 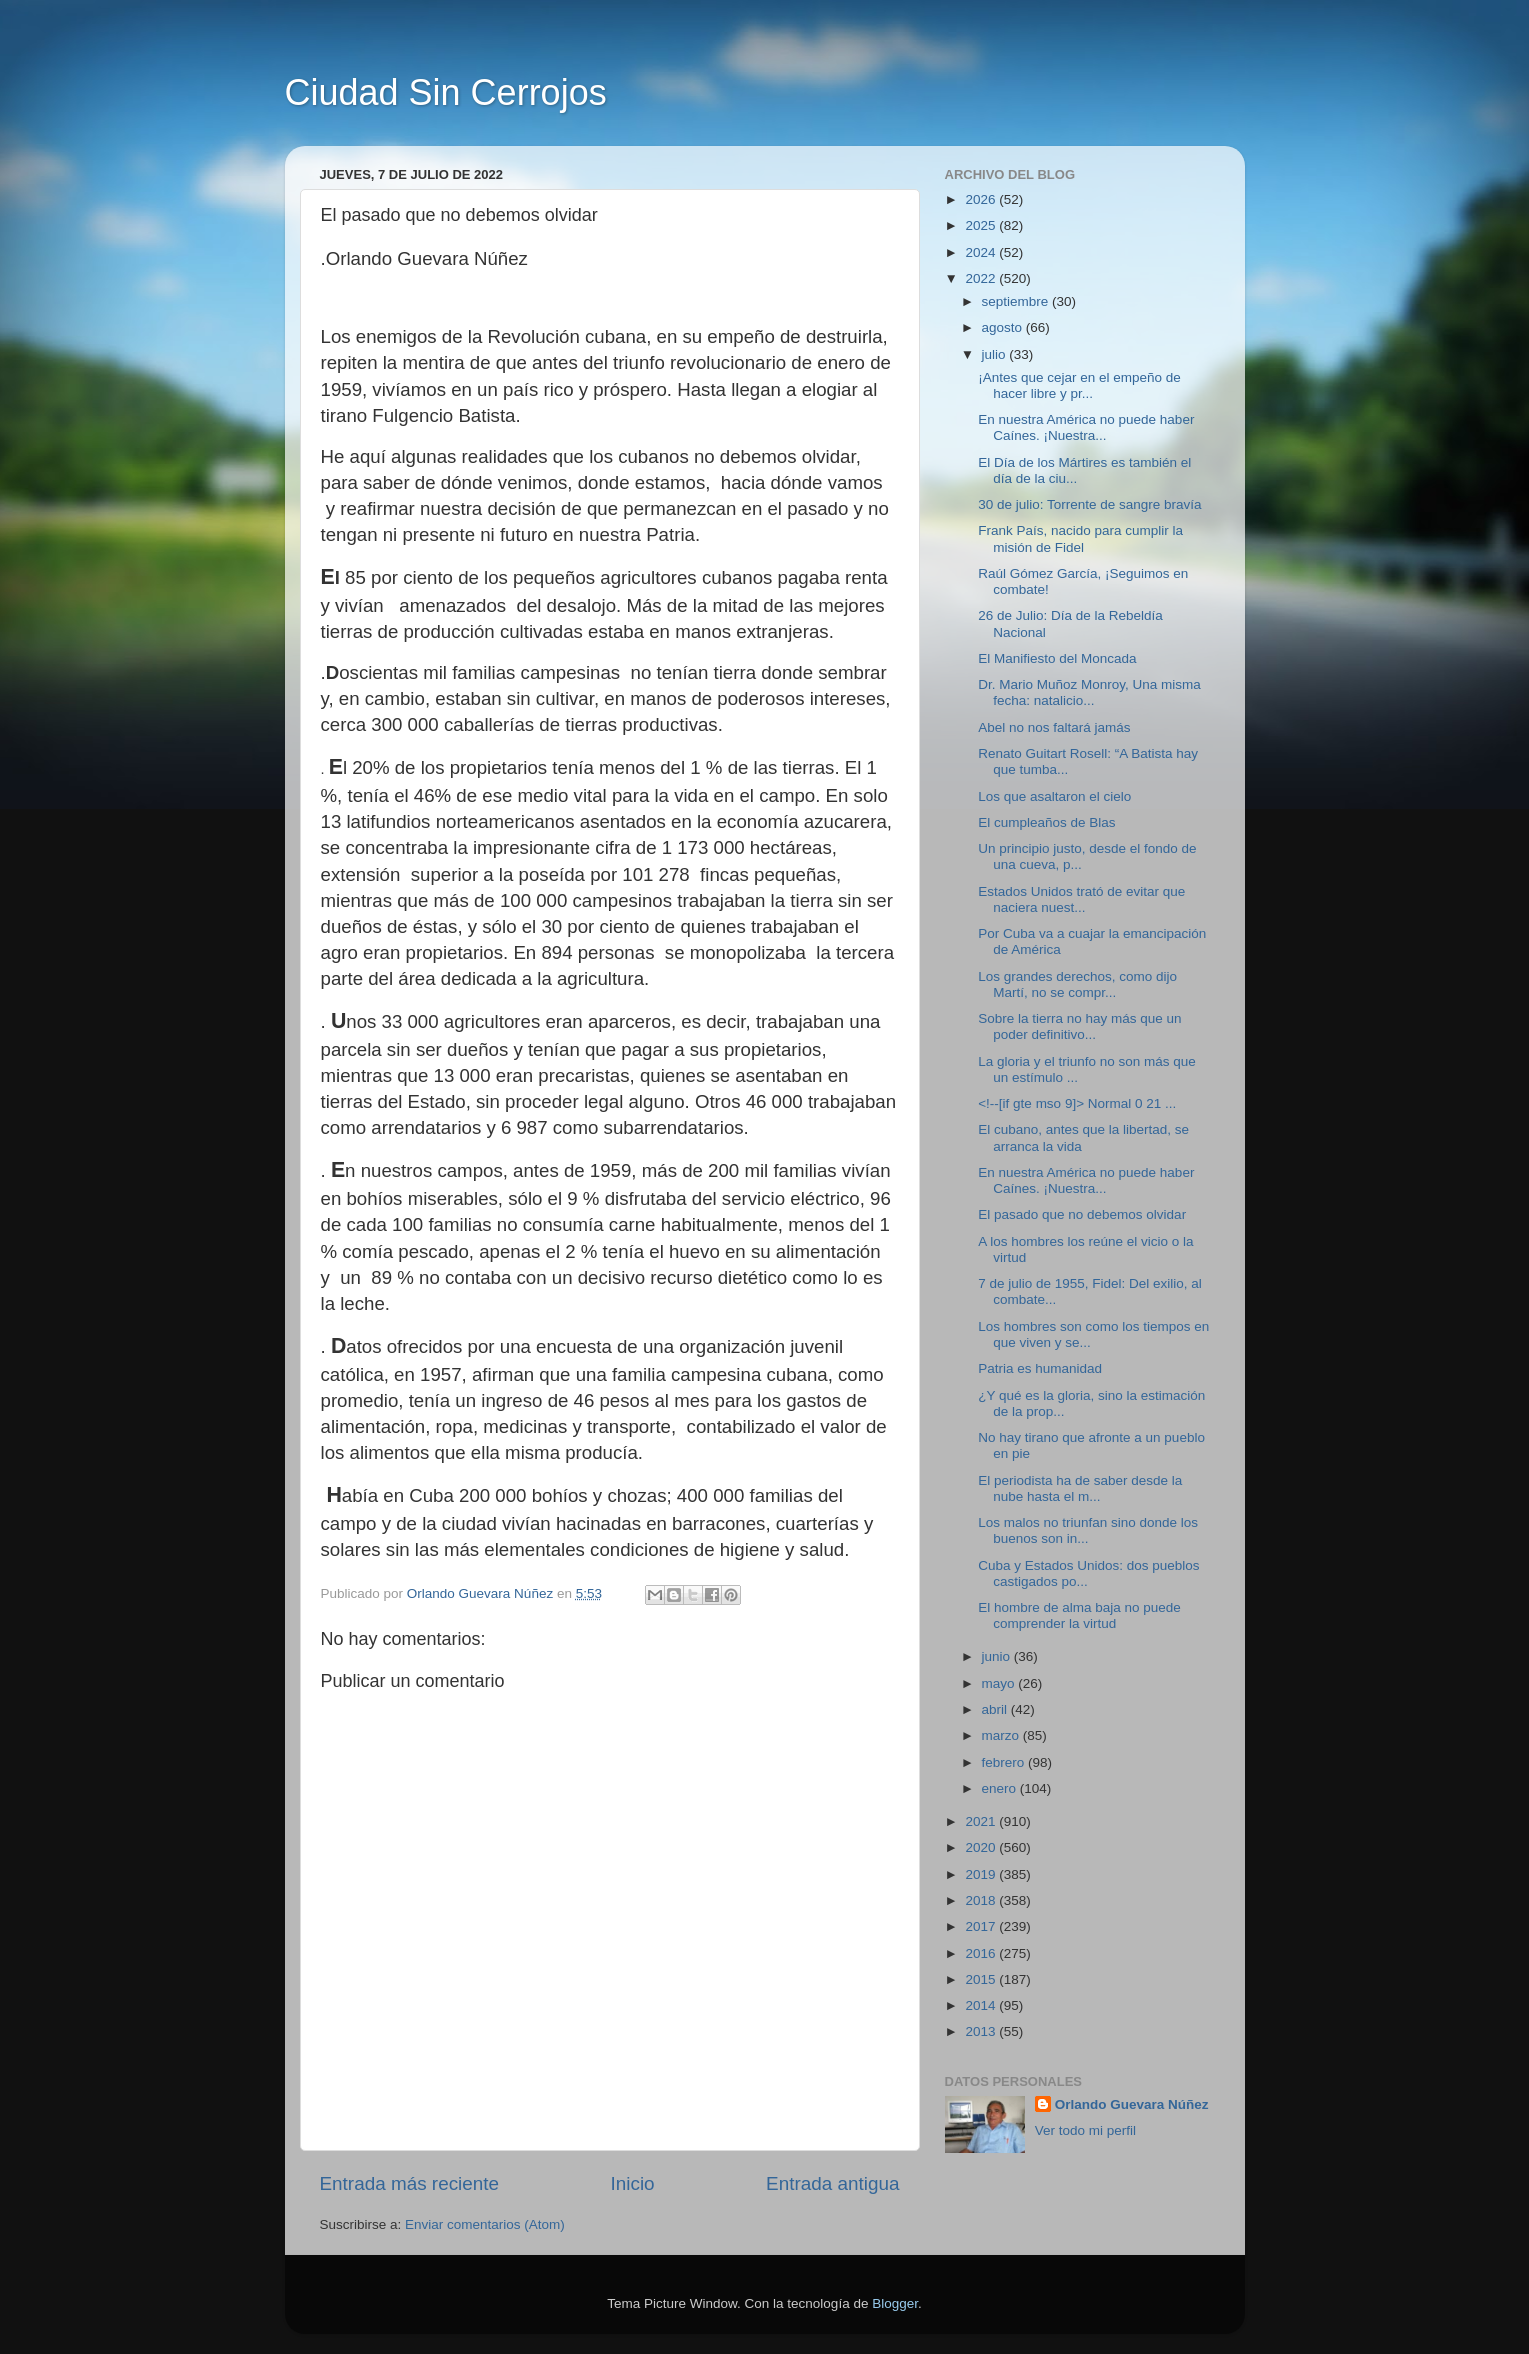 What do you see at coordinates (485, 2224) in the screenshot?
I see `Enviar comentarios (Atom)` at bounding box center [485, 2224].